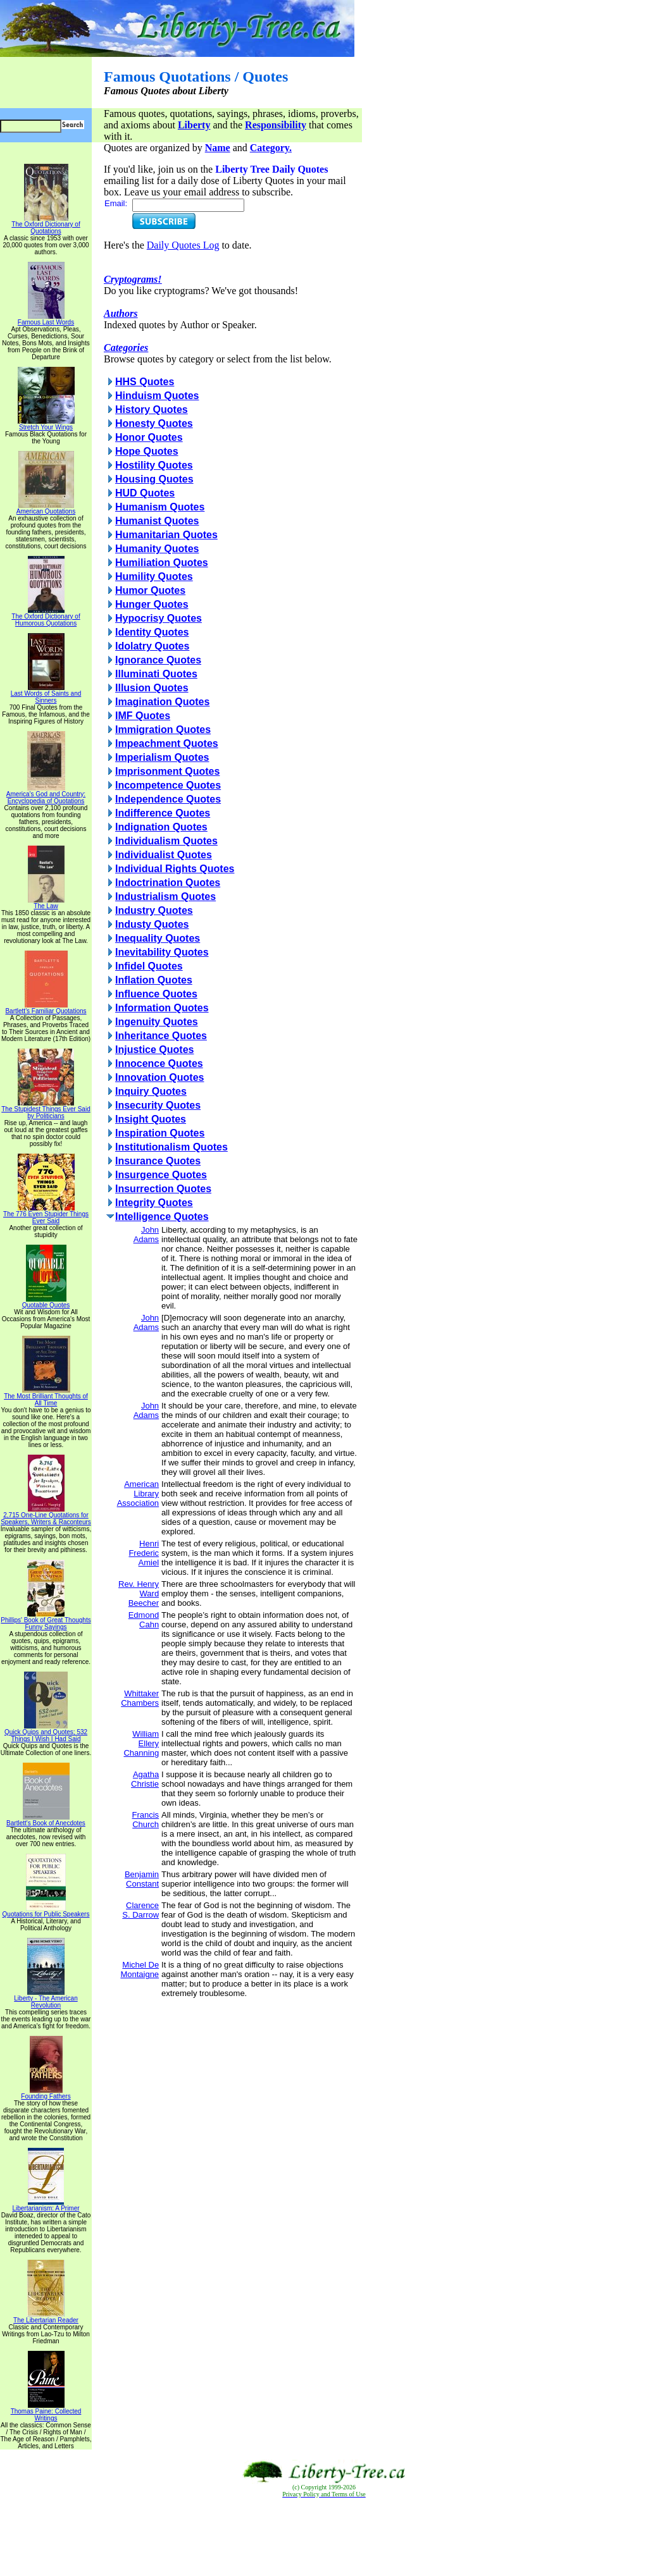 The height and width of the screenshot is (2576, 648). I want to click on Innocence Quotes, so click(159, 1063).